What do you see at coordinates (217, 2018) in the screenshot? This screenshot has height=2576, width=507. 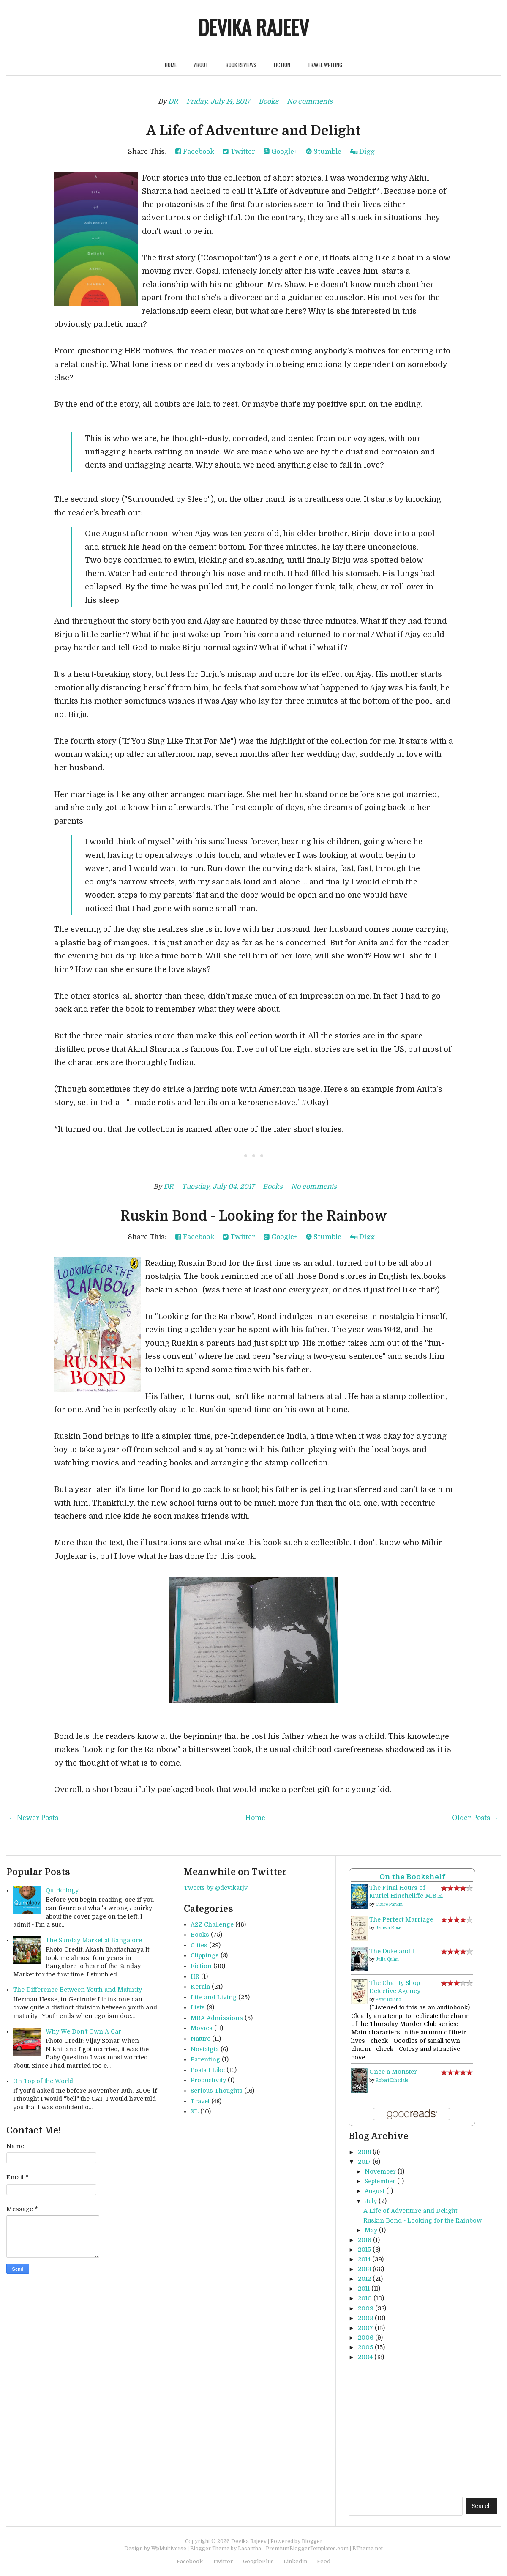 I see `MBA Admissions` at bounding box center [217, 2018].